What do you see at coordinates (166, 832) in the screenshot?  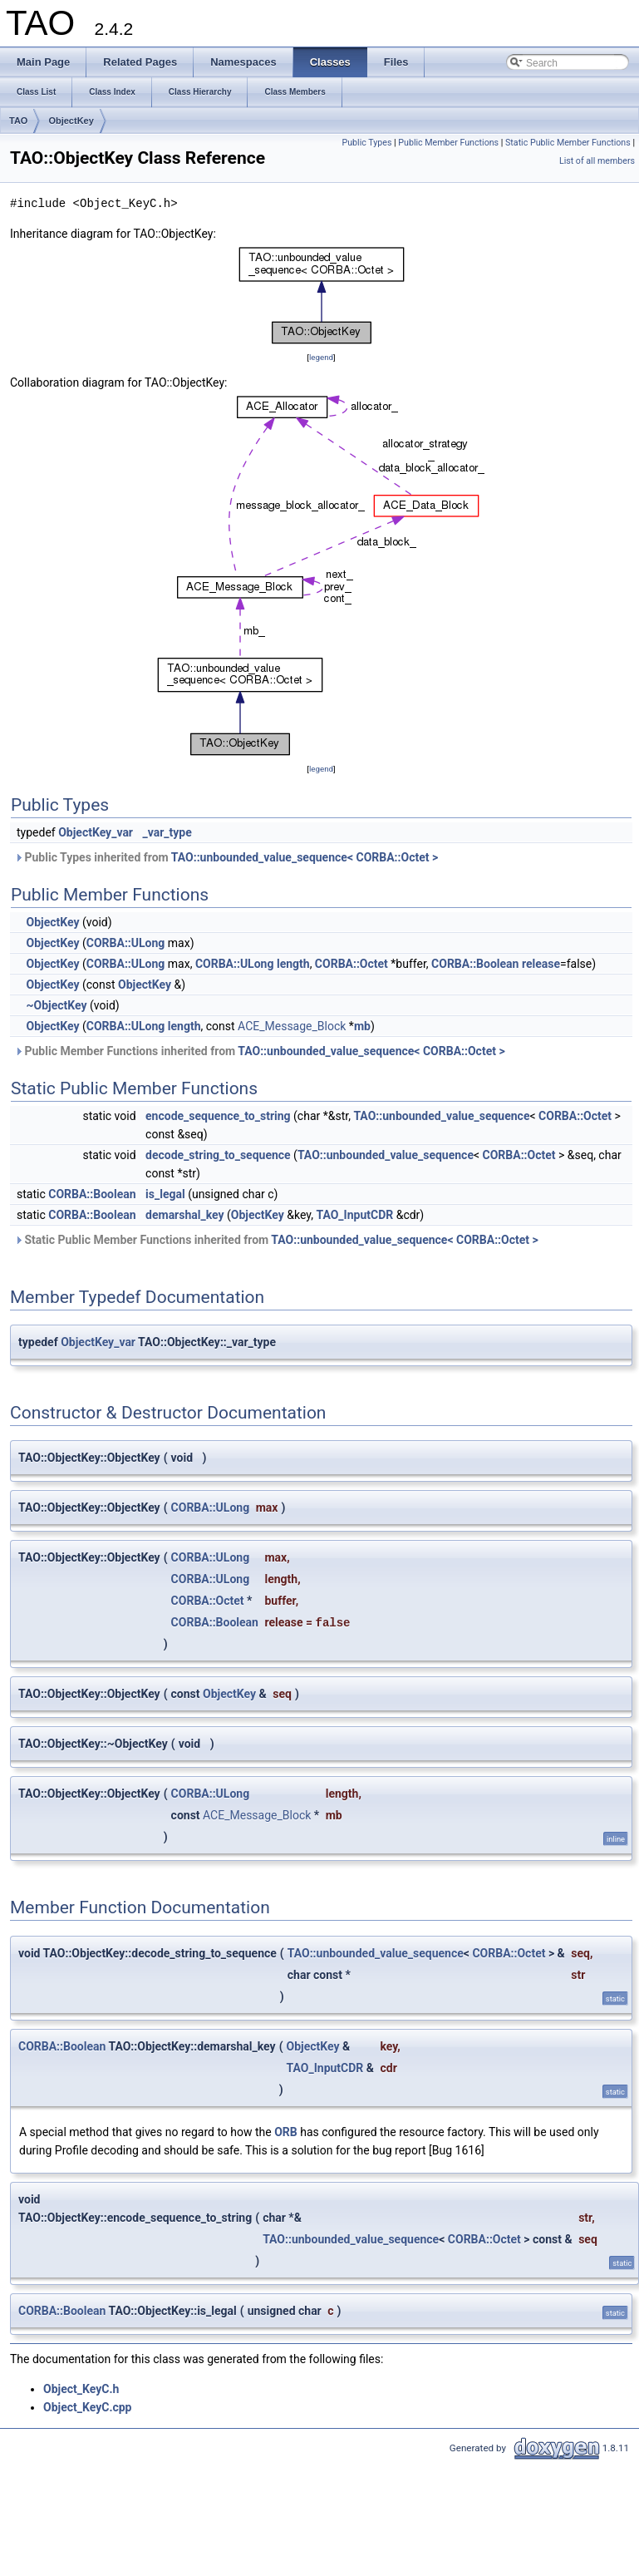 I see `_var_type` at bounding box center [166, 832].